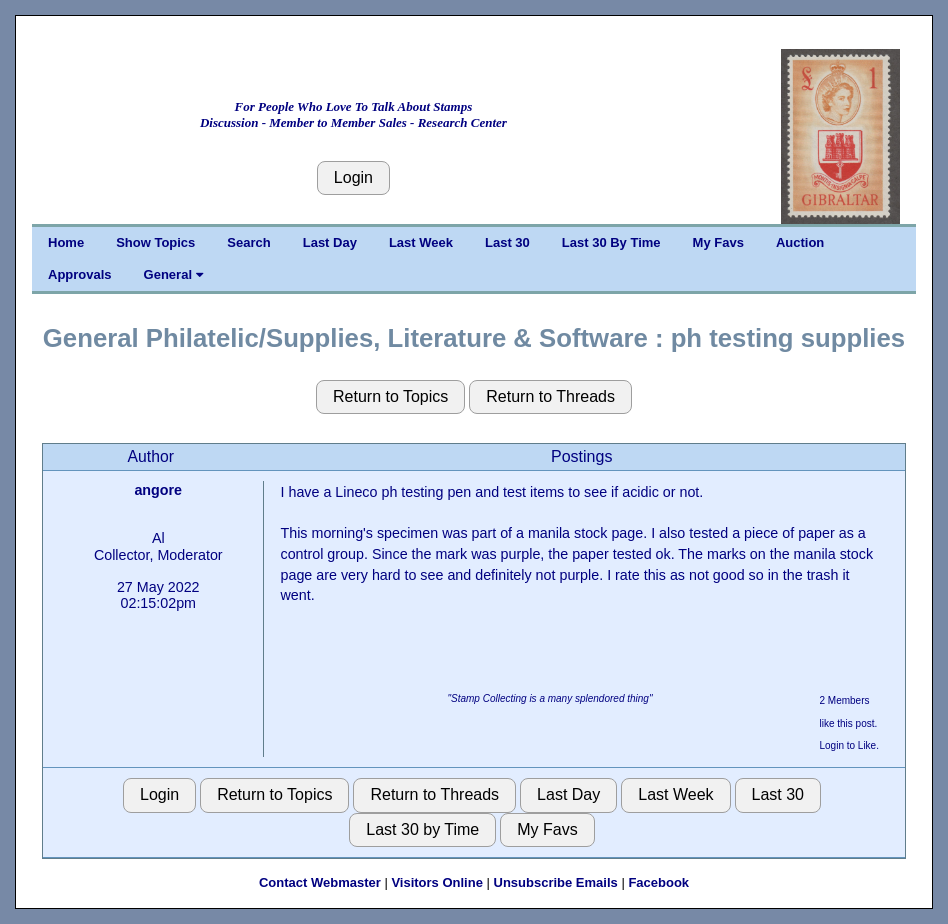 This screenshot has height=924, width=948. Describe the element at coordinates (66, 242) in the screenshot. I see `Home` at that location.